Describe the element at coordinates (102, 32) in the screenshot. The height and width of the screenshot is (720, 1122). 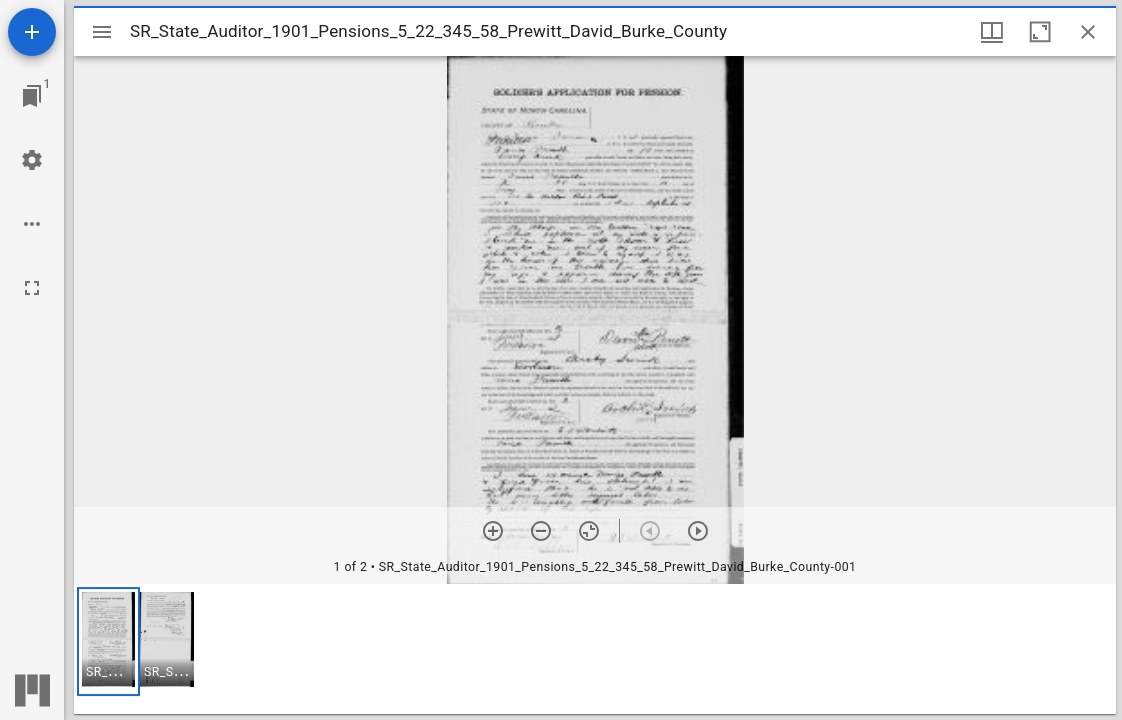
I see `[Toggle sidebar]` at that location.